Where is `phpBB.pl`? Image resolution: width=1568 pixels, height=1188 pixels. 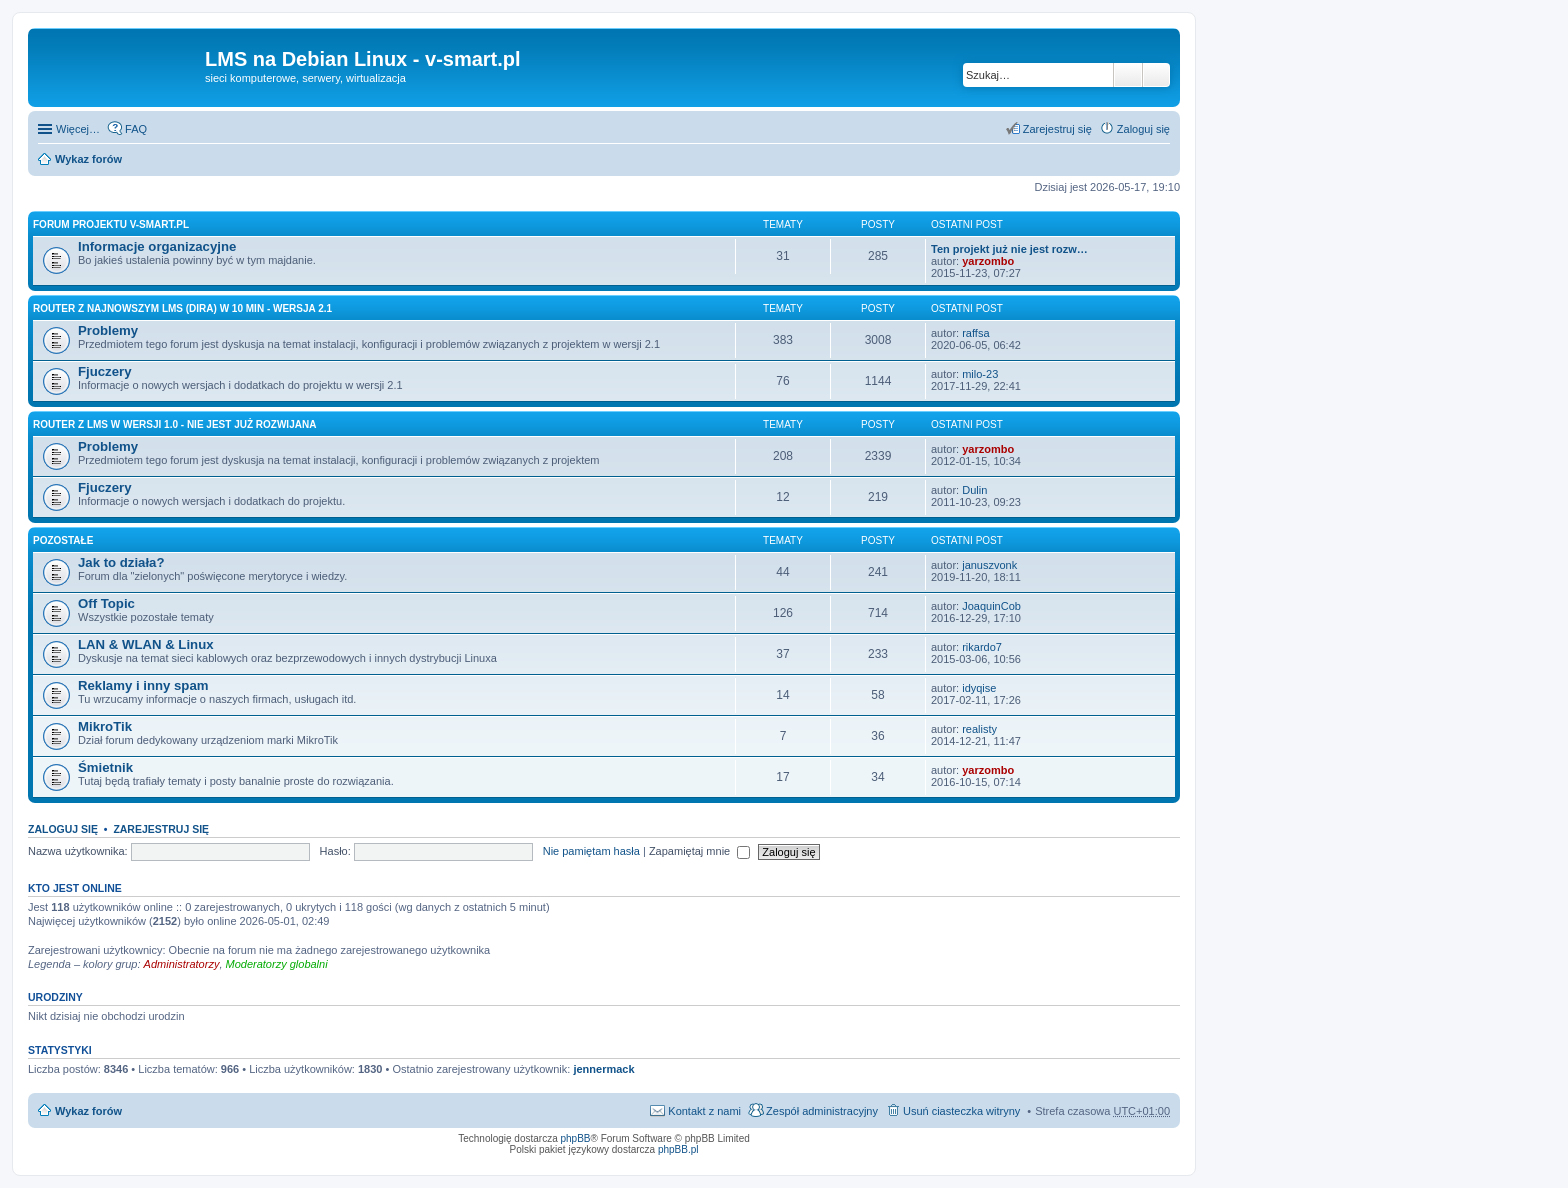
phpBB.pl is located at coordinates (678, 1149).